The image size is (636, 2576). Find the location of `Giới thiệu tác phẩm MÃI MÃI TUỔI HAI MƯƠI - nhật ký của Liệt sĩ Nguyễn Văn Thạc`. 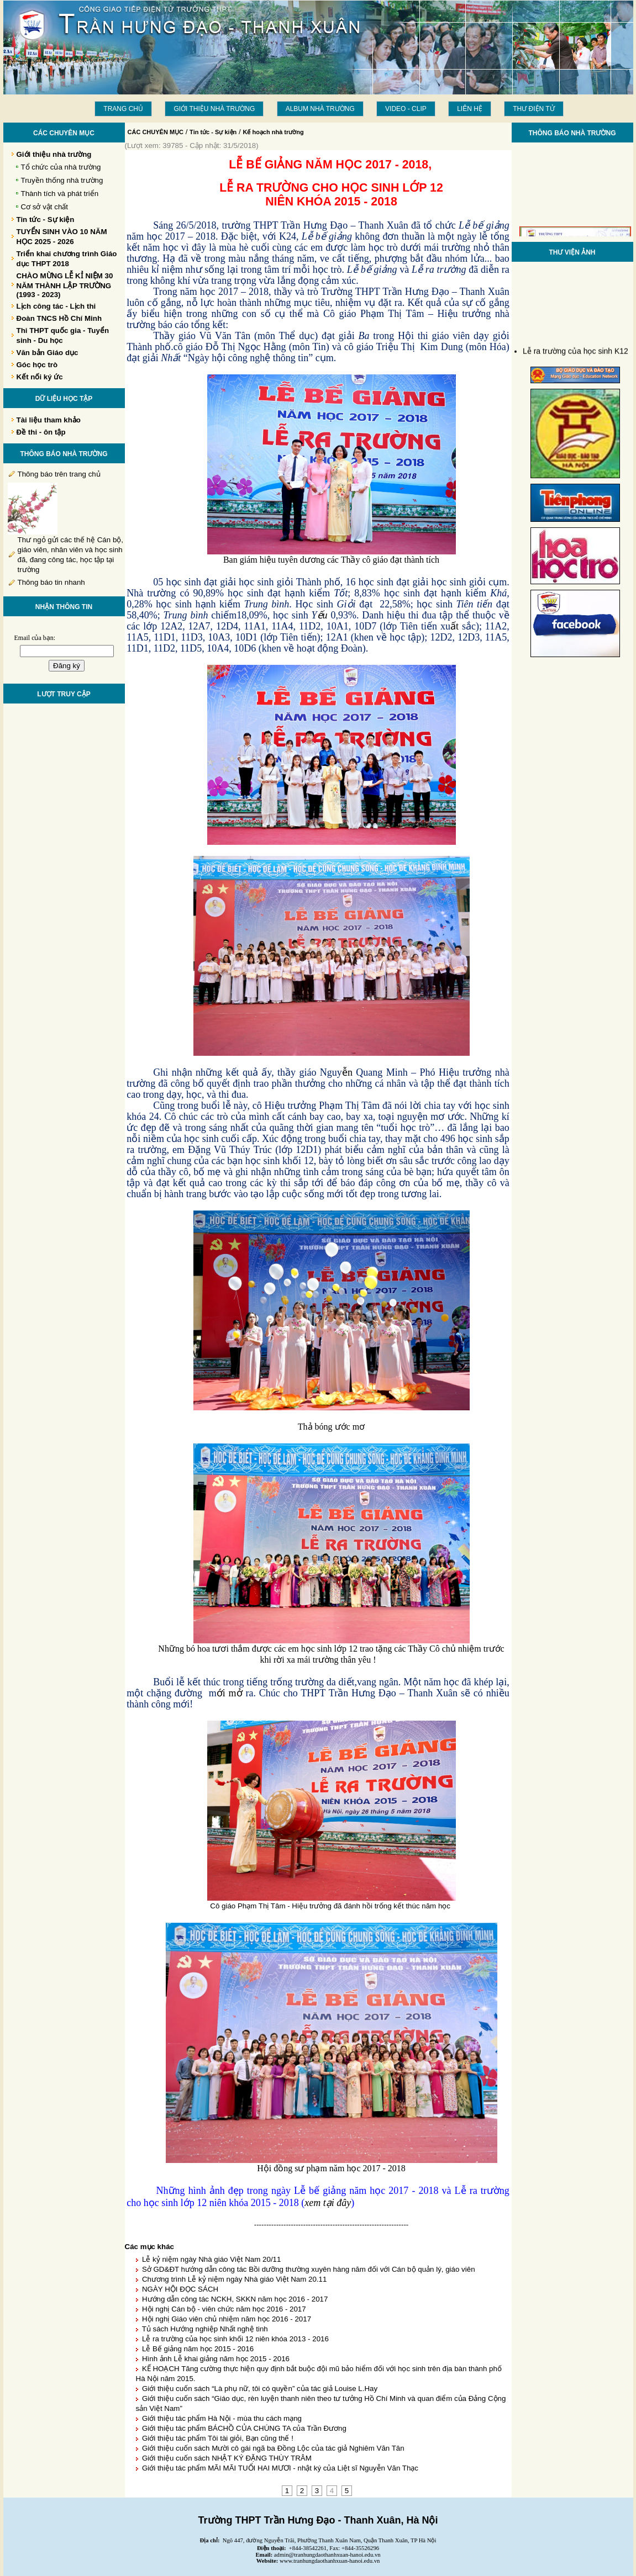

Giới thiệu tác phẩm MÃI MÃI TUỔI HAI MƯƠI - nhật ký của Liệt sĩ Nguyễn Văn Thạc is located at coordinates (280, 2468).